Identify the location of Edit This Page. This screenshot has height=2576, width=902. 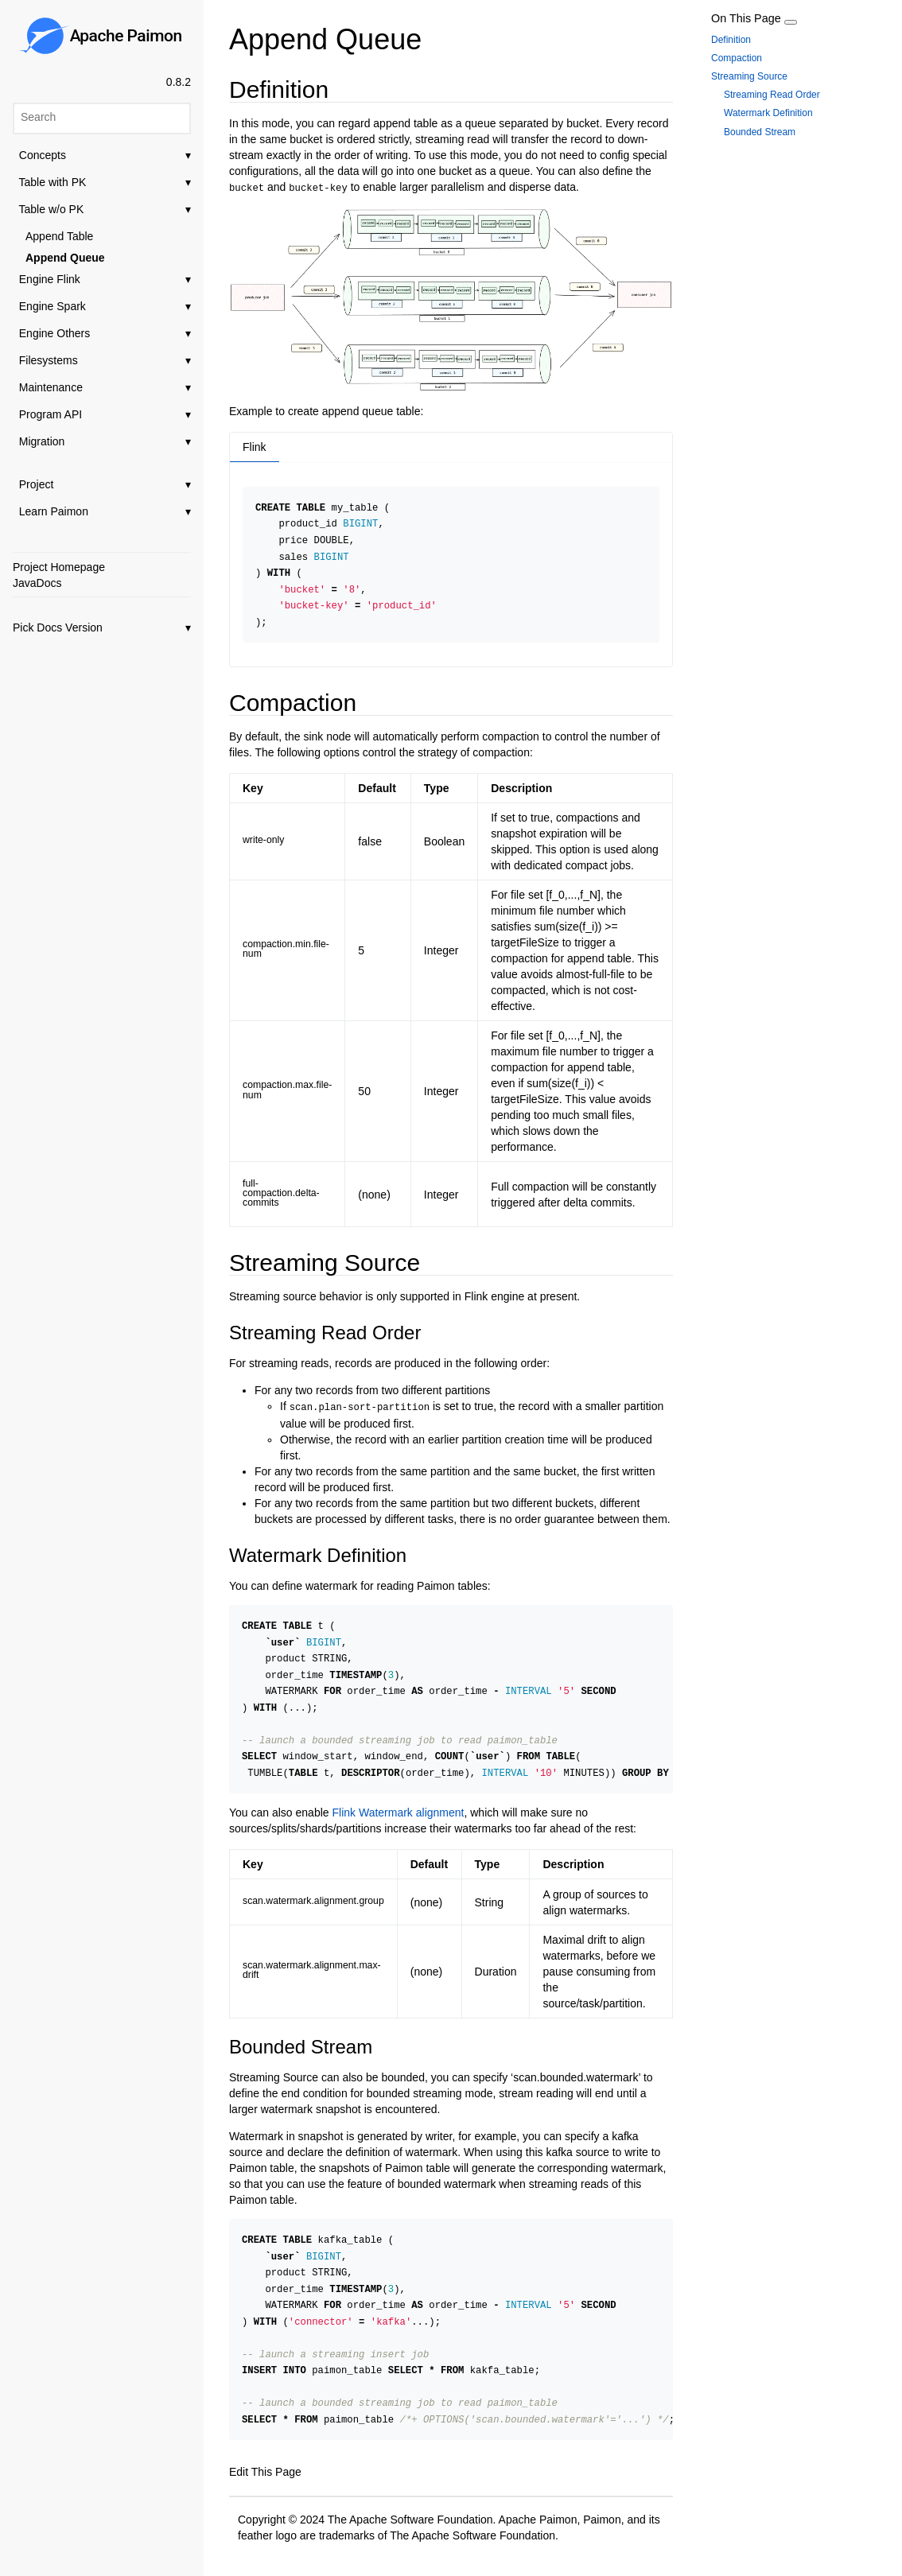
(265, 2457).